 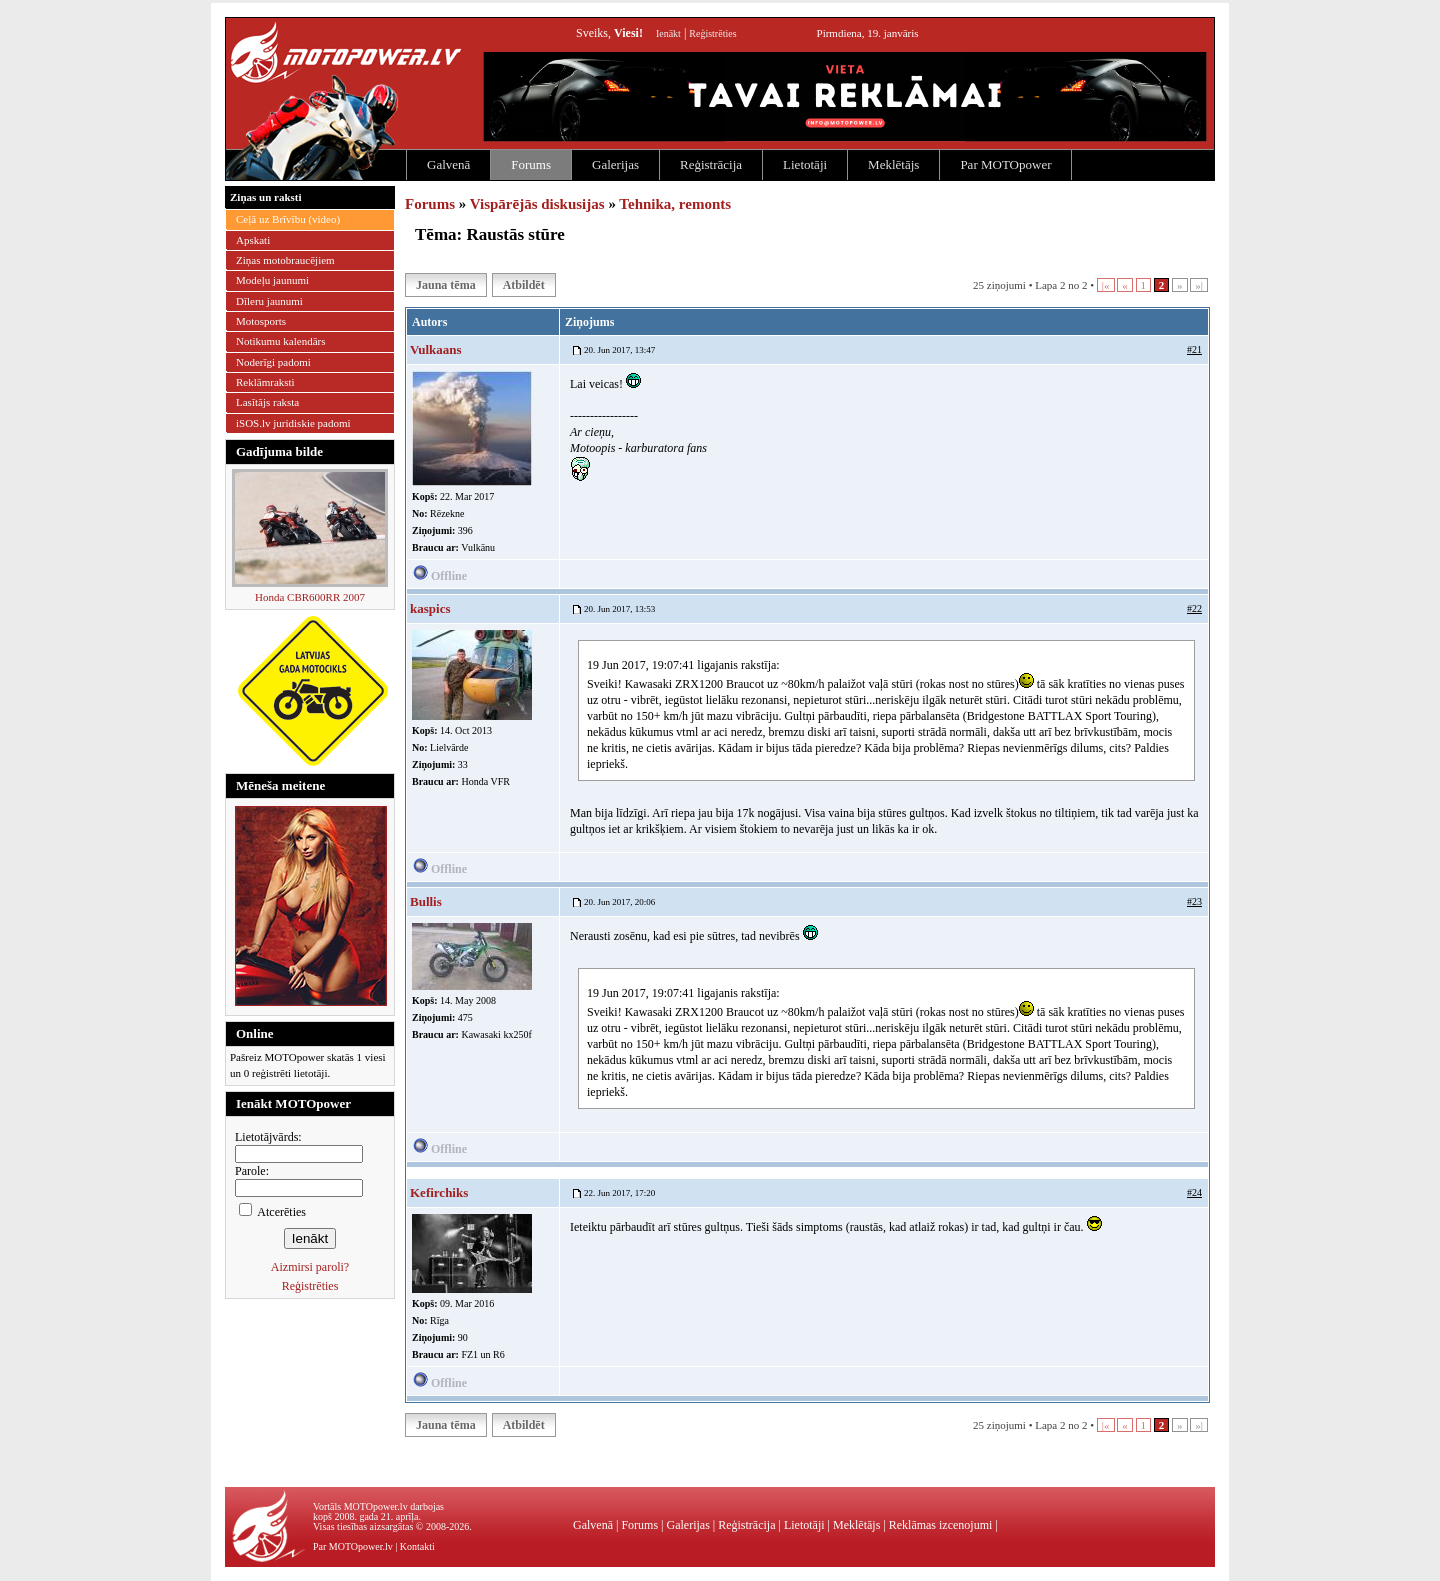 What do you see at coordinates (1005, 164) in the screenshot?
I see `Par MOTOpower` at bounding box center [1005, 164].